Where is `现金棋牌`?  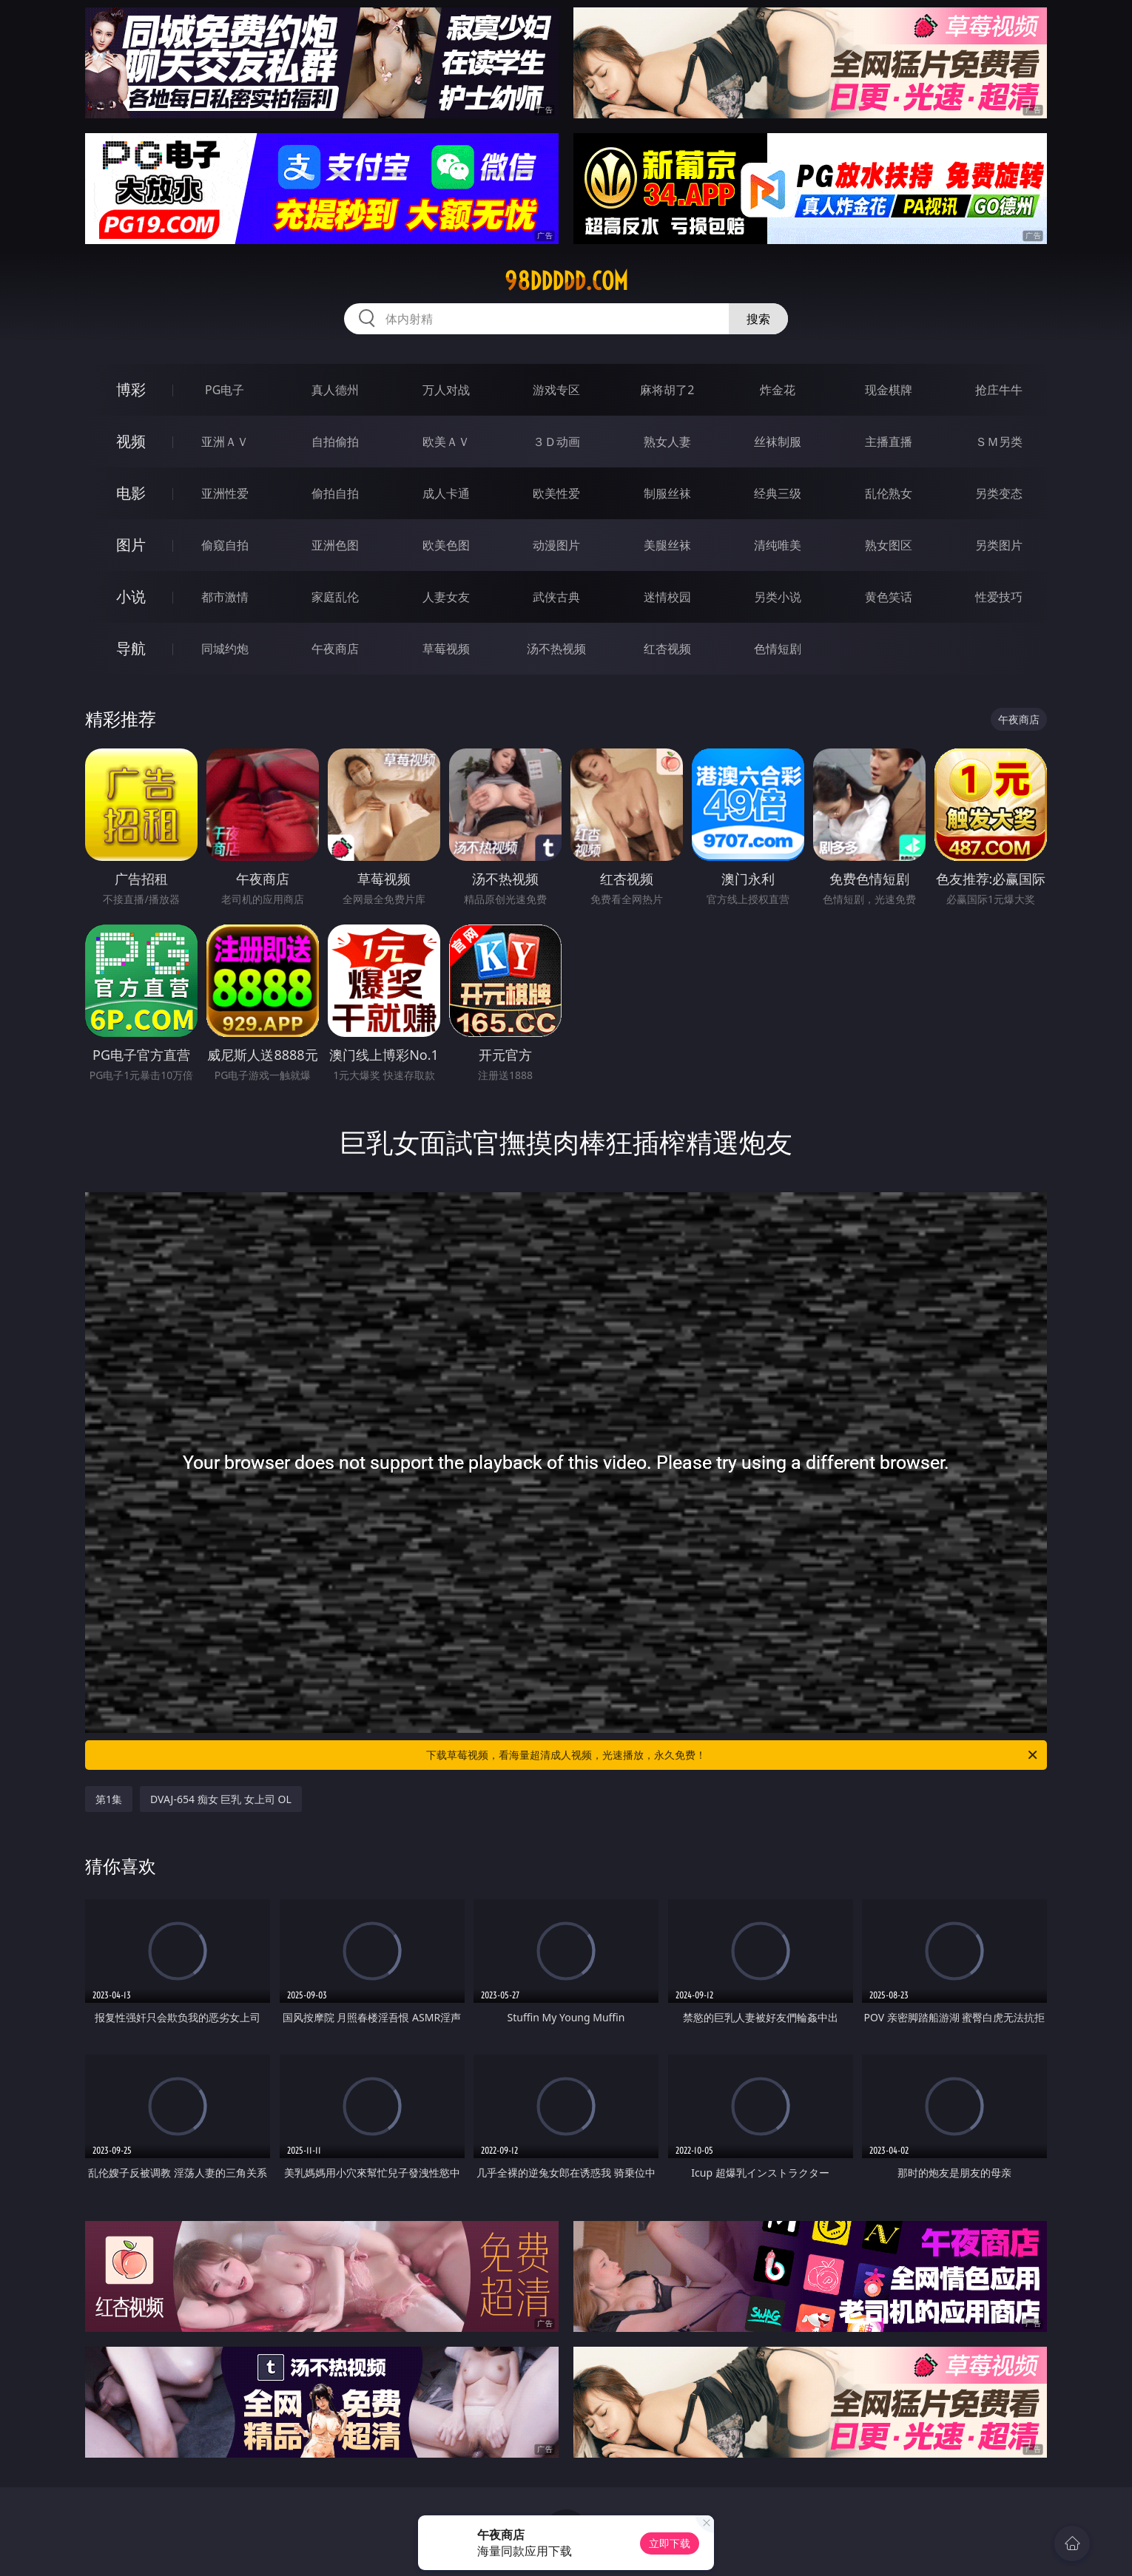 现金棋牌 is located at coordinates (888, 390).